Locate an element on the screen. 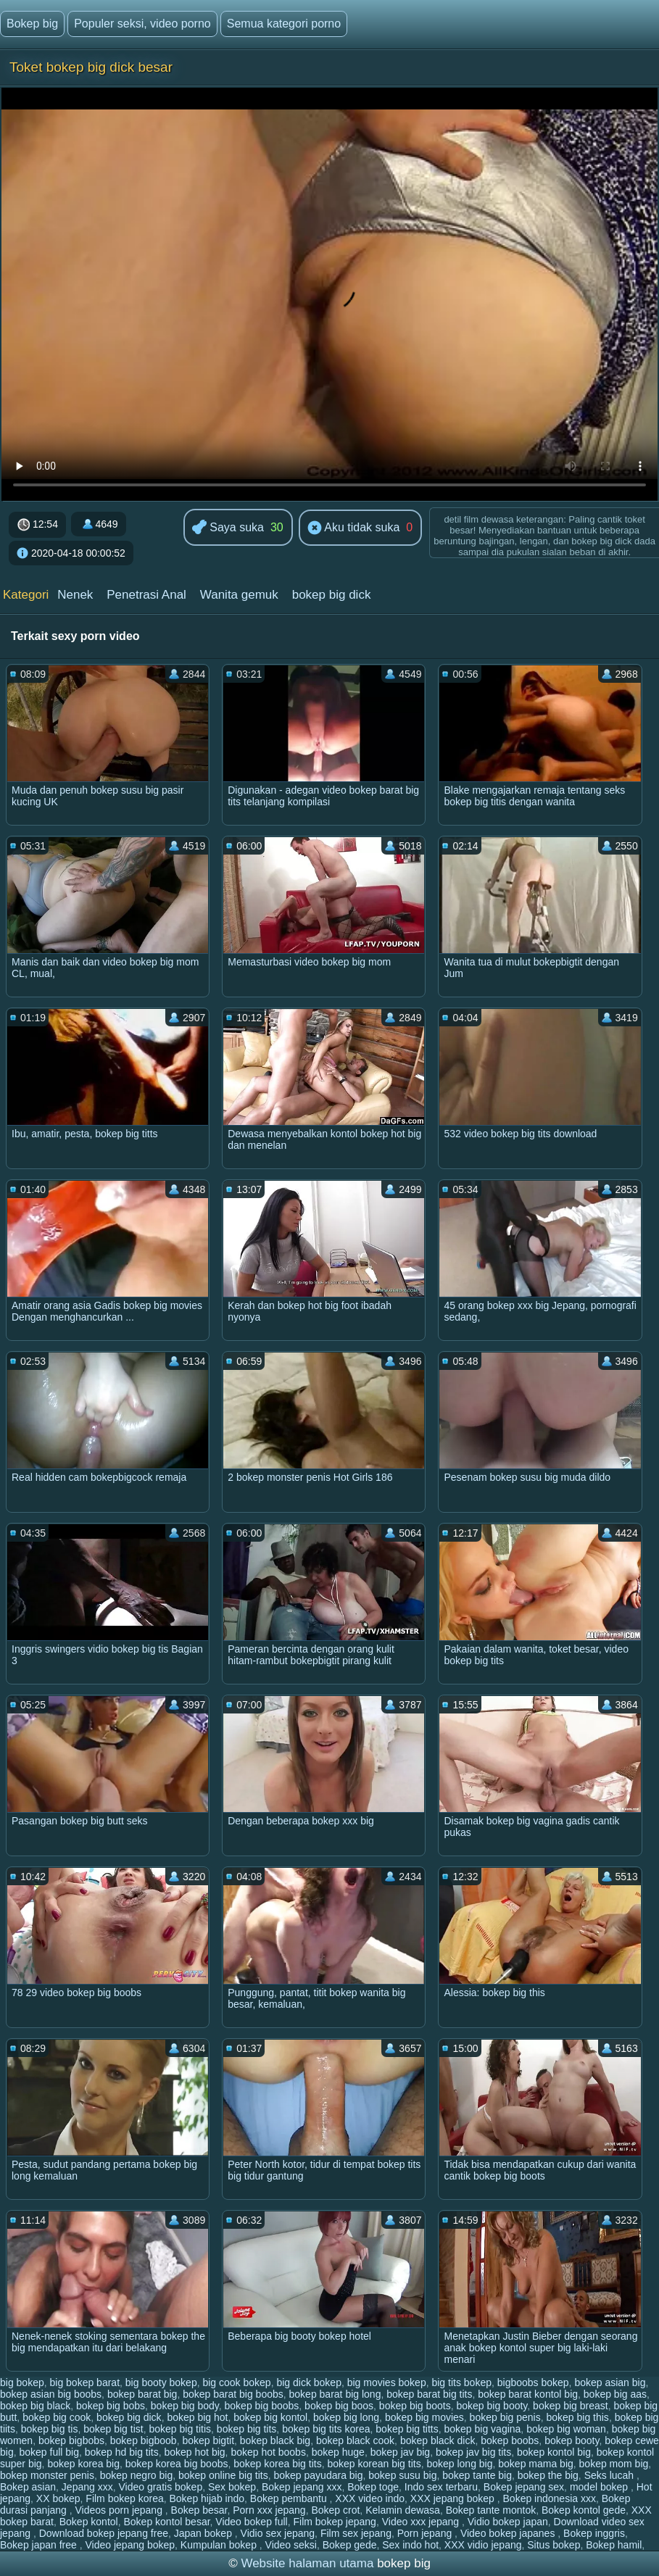 The image size is (659, 2576). Download bokep jepang free is located at coordinates (103, 2533).